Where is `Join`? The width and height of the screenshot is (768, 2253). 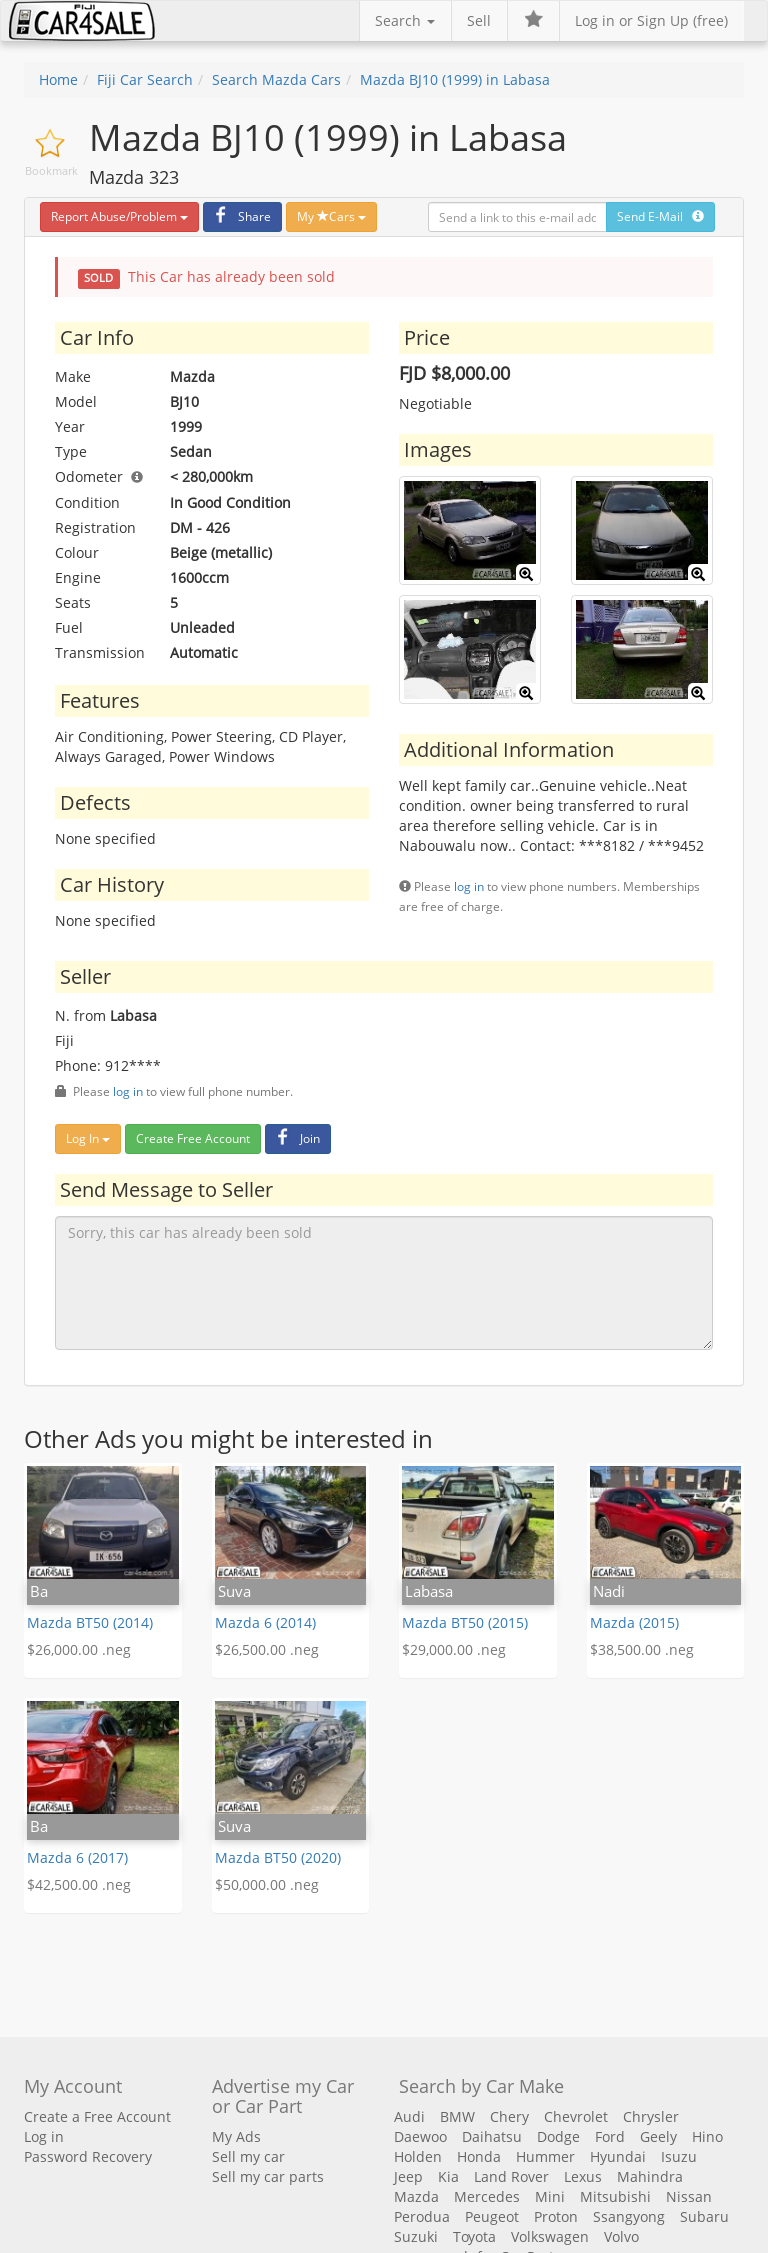
Join is located at coordinates (295, 1138).